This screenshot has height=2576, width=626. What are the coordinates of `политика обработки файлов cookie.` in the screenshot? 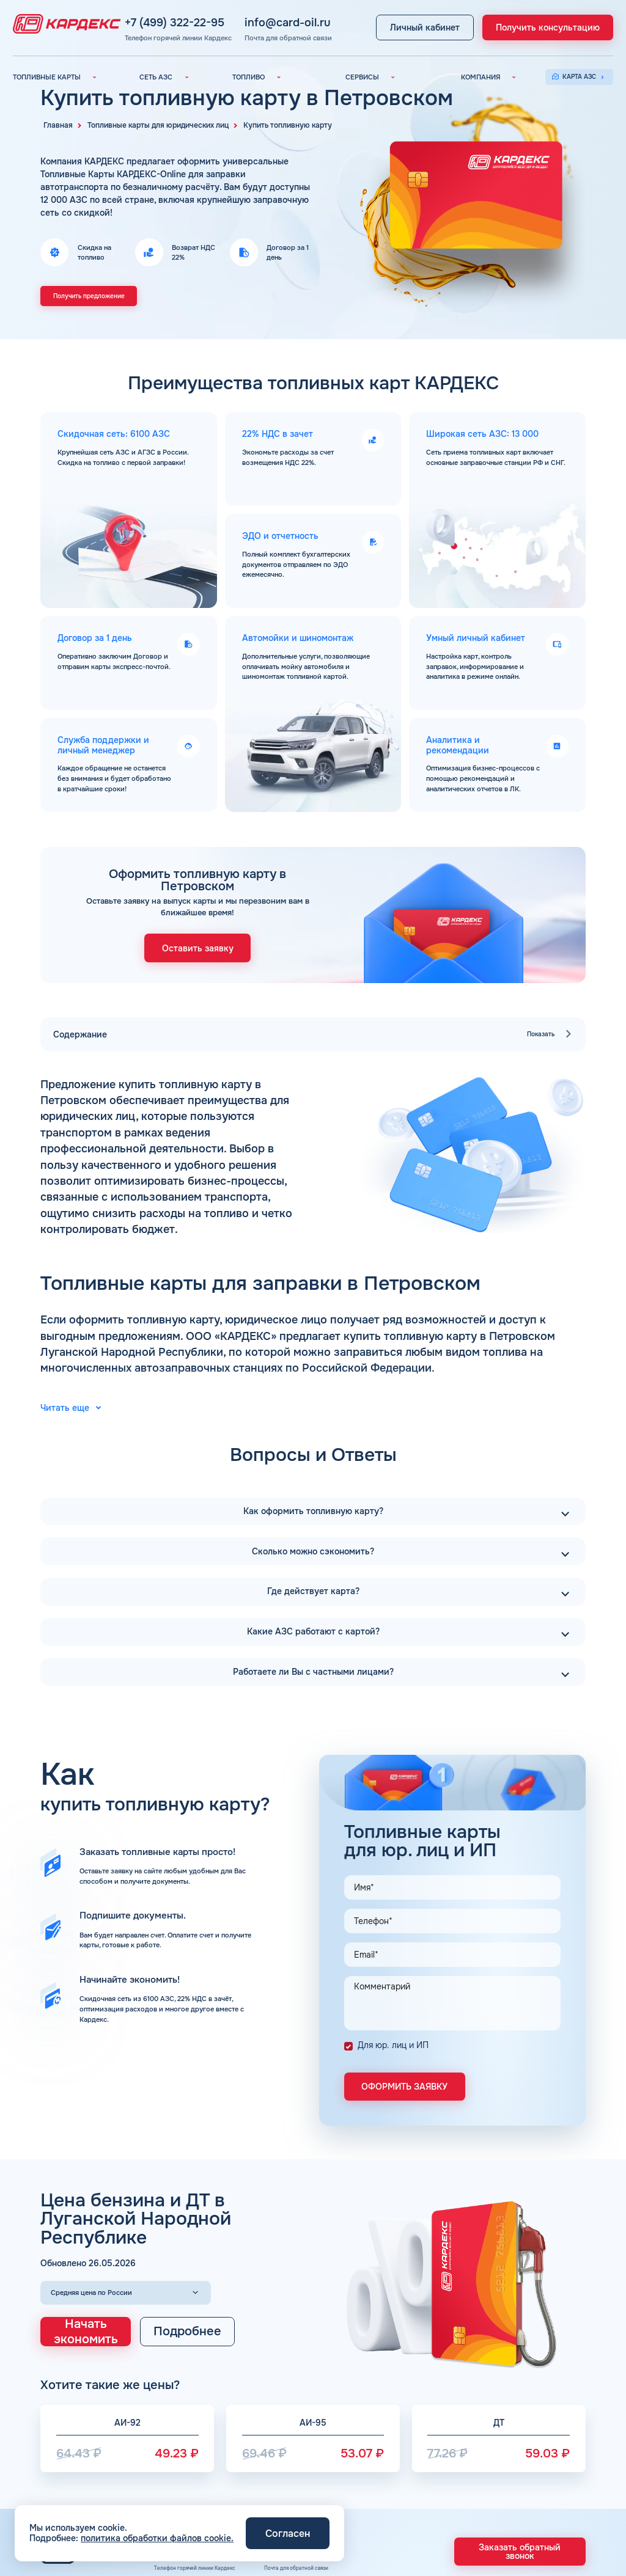 It's located at (157, 2538).